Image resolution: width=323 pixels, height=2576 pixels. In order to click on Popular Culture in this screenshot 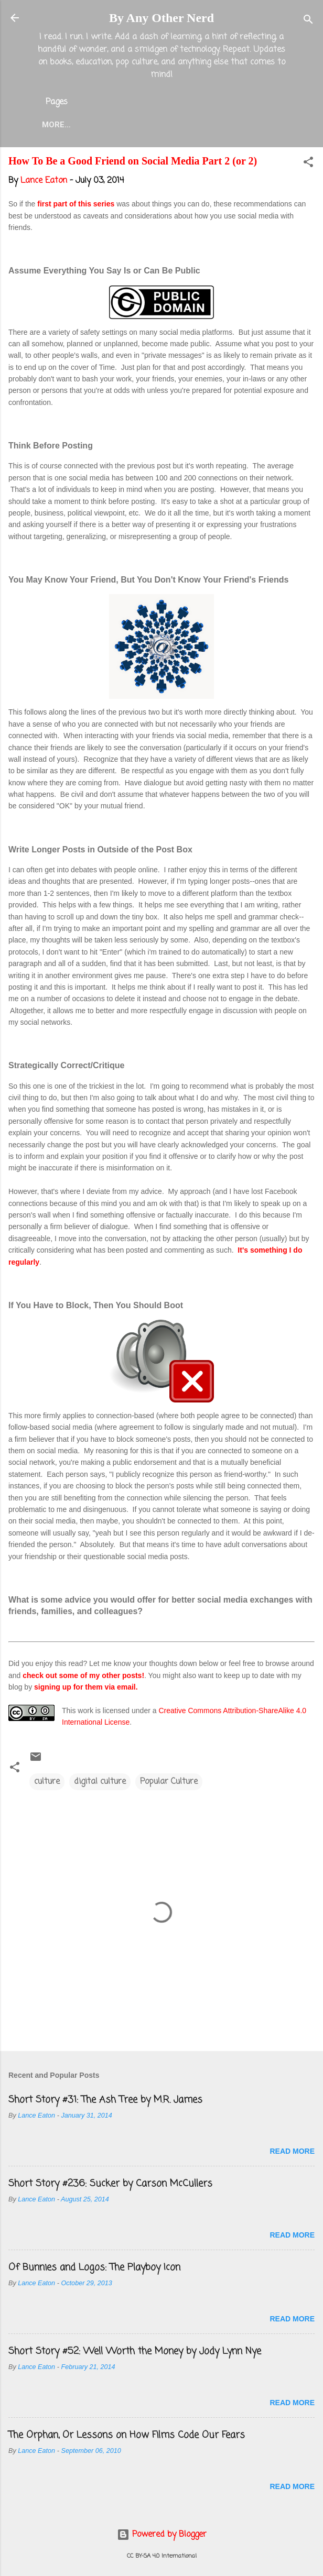, I will do `click(169, 1784)`.